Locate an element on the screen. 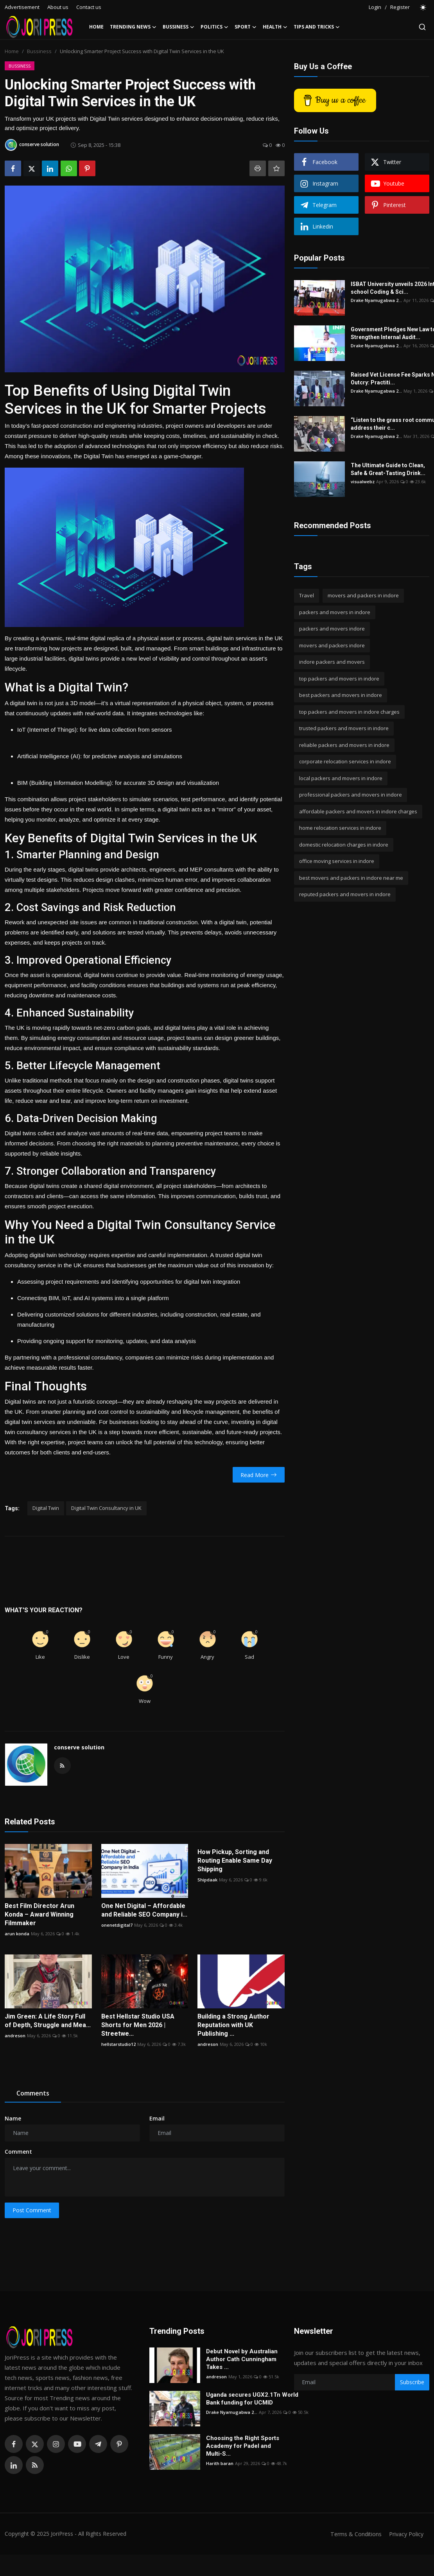  [rss] is located at coordinates (35, 2465).